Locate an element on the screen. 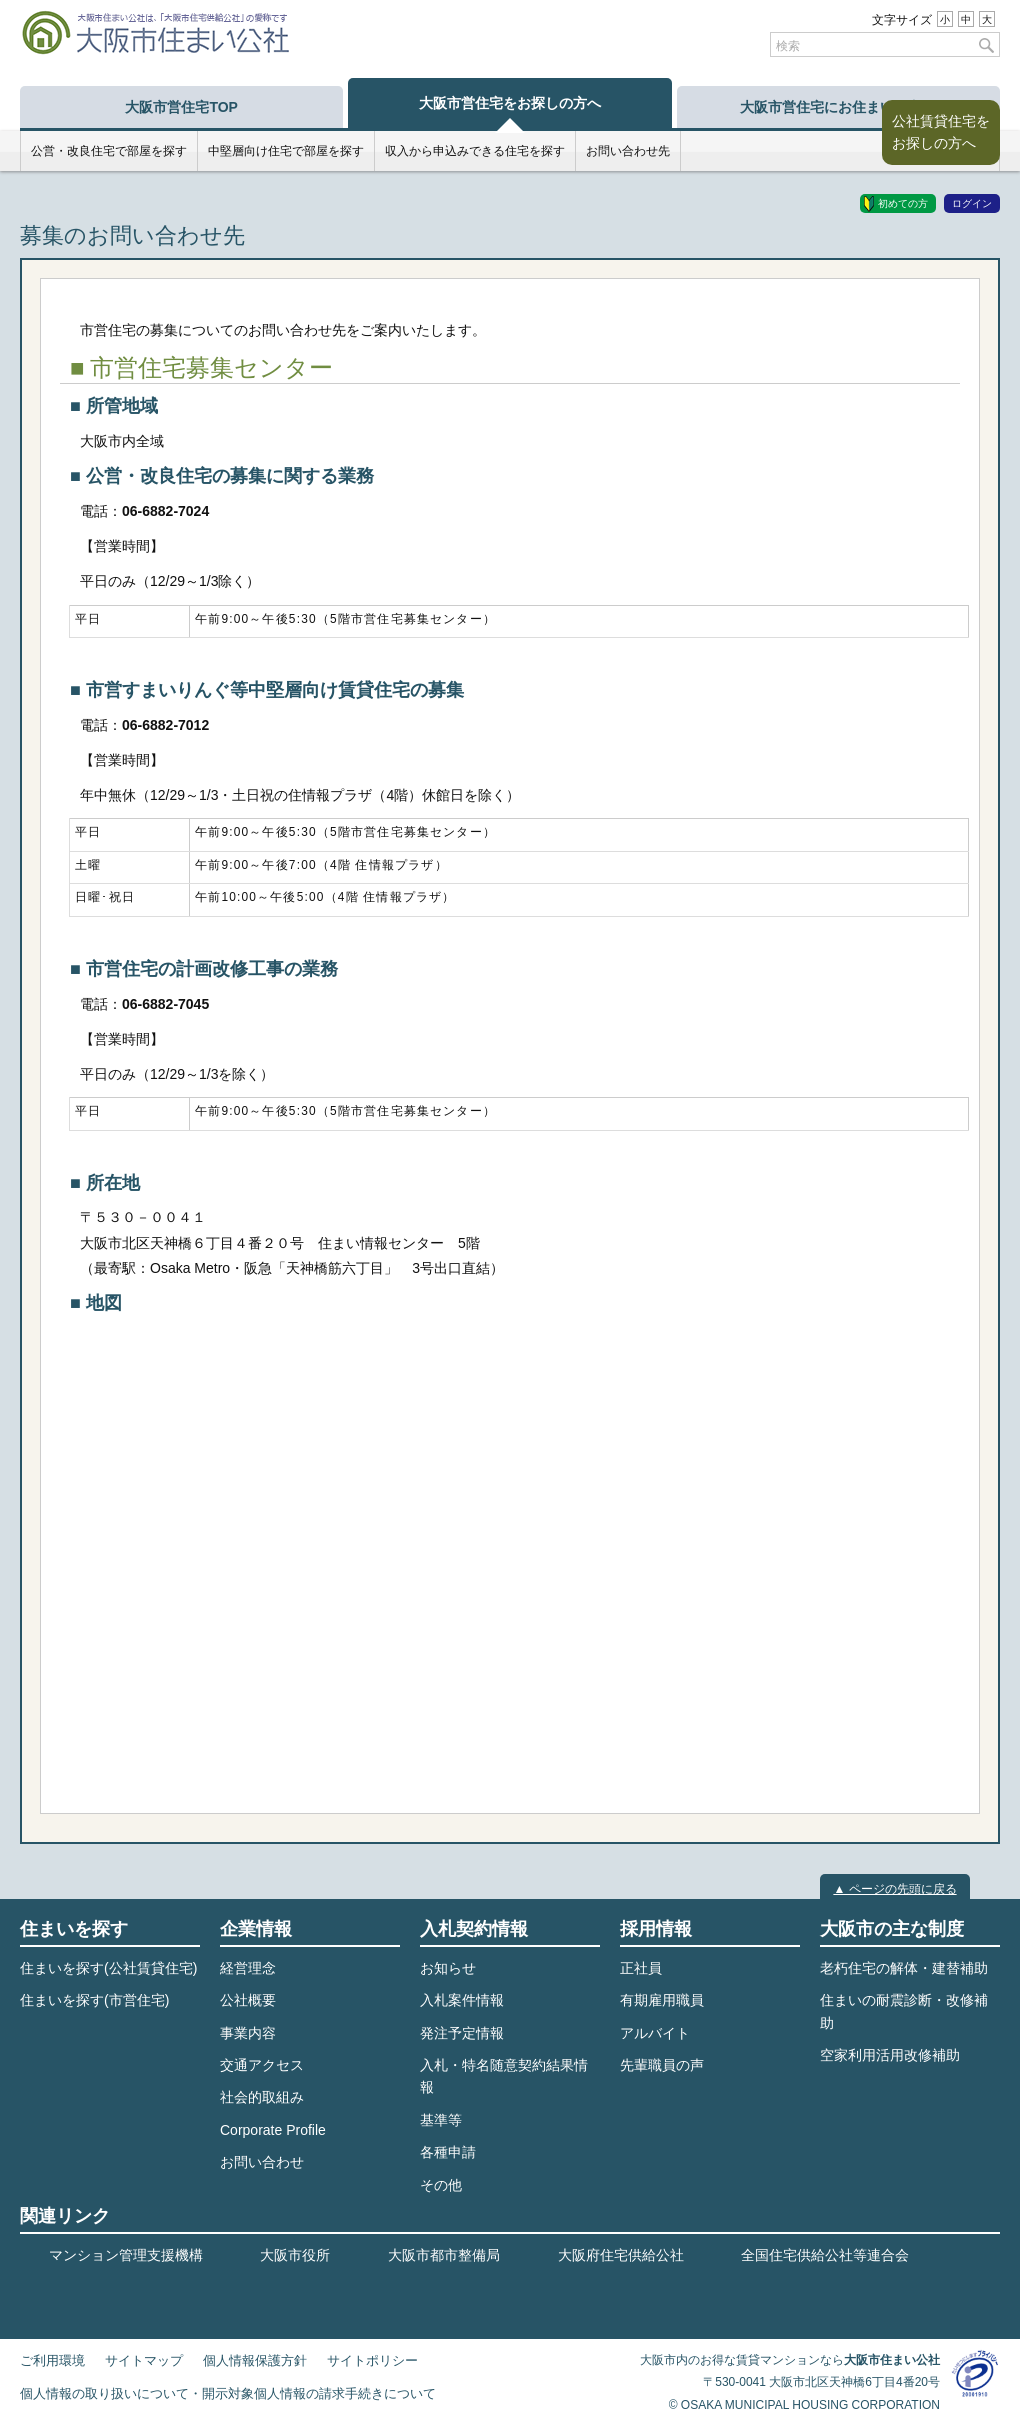  サイトマップ is located at coordinates (144, 2361).